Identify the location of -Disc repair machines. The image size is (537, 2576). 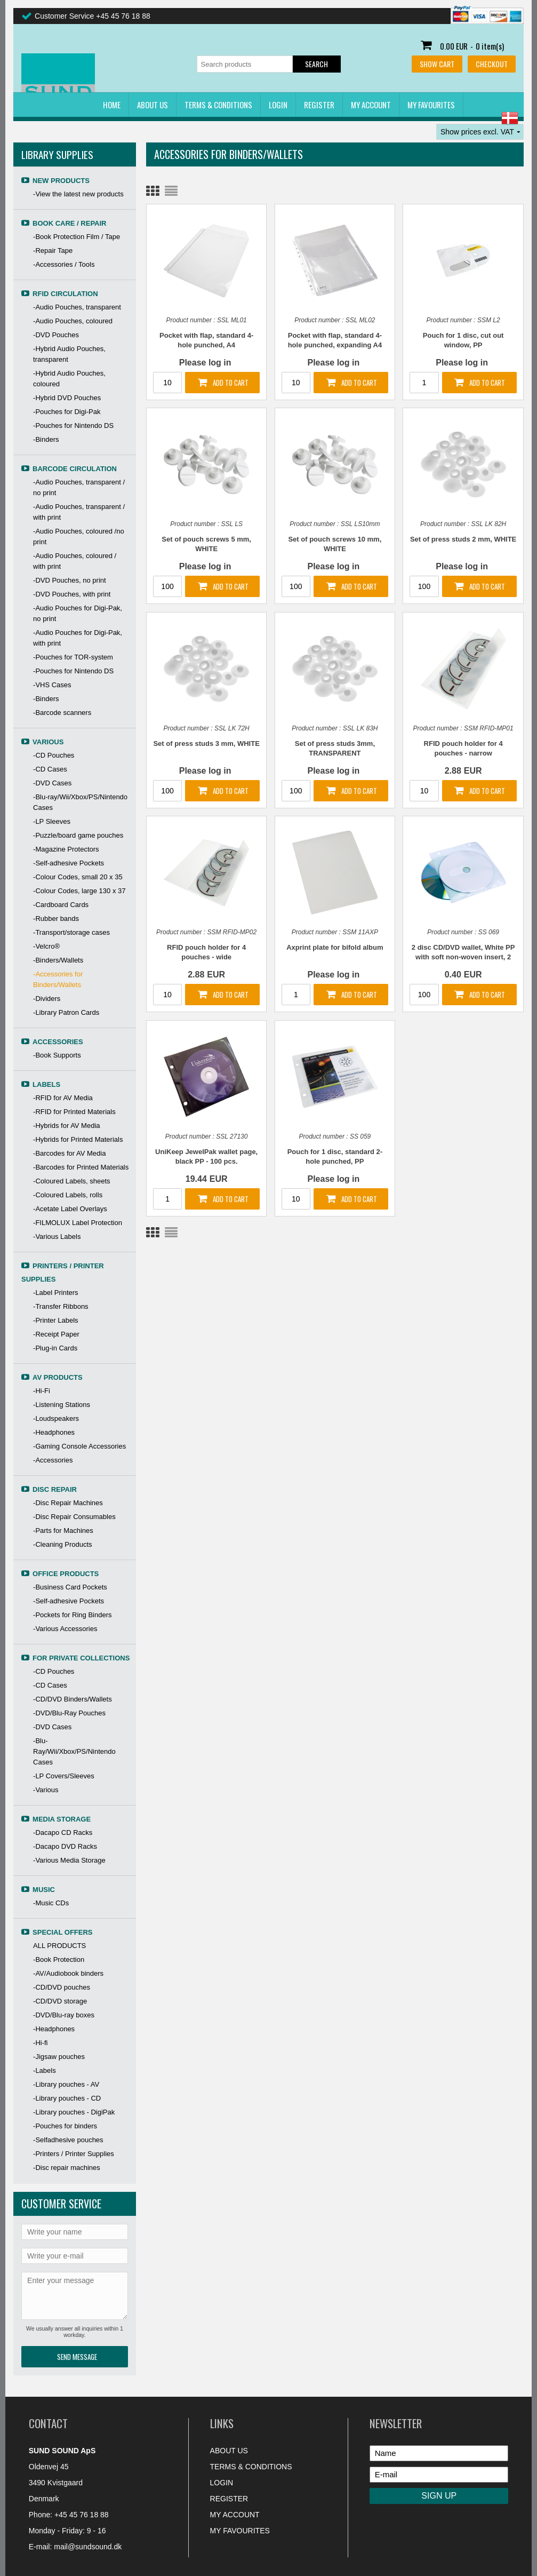
(66, 2168).